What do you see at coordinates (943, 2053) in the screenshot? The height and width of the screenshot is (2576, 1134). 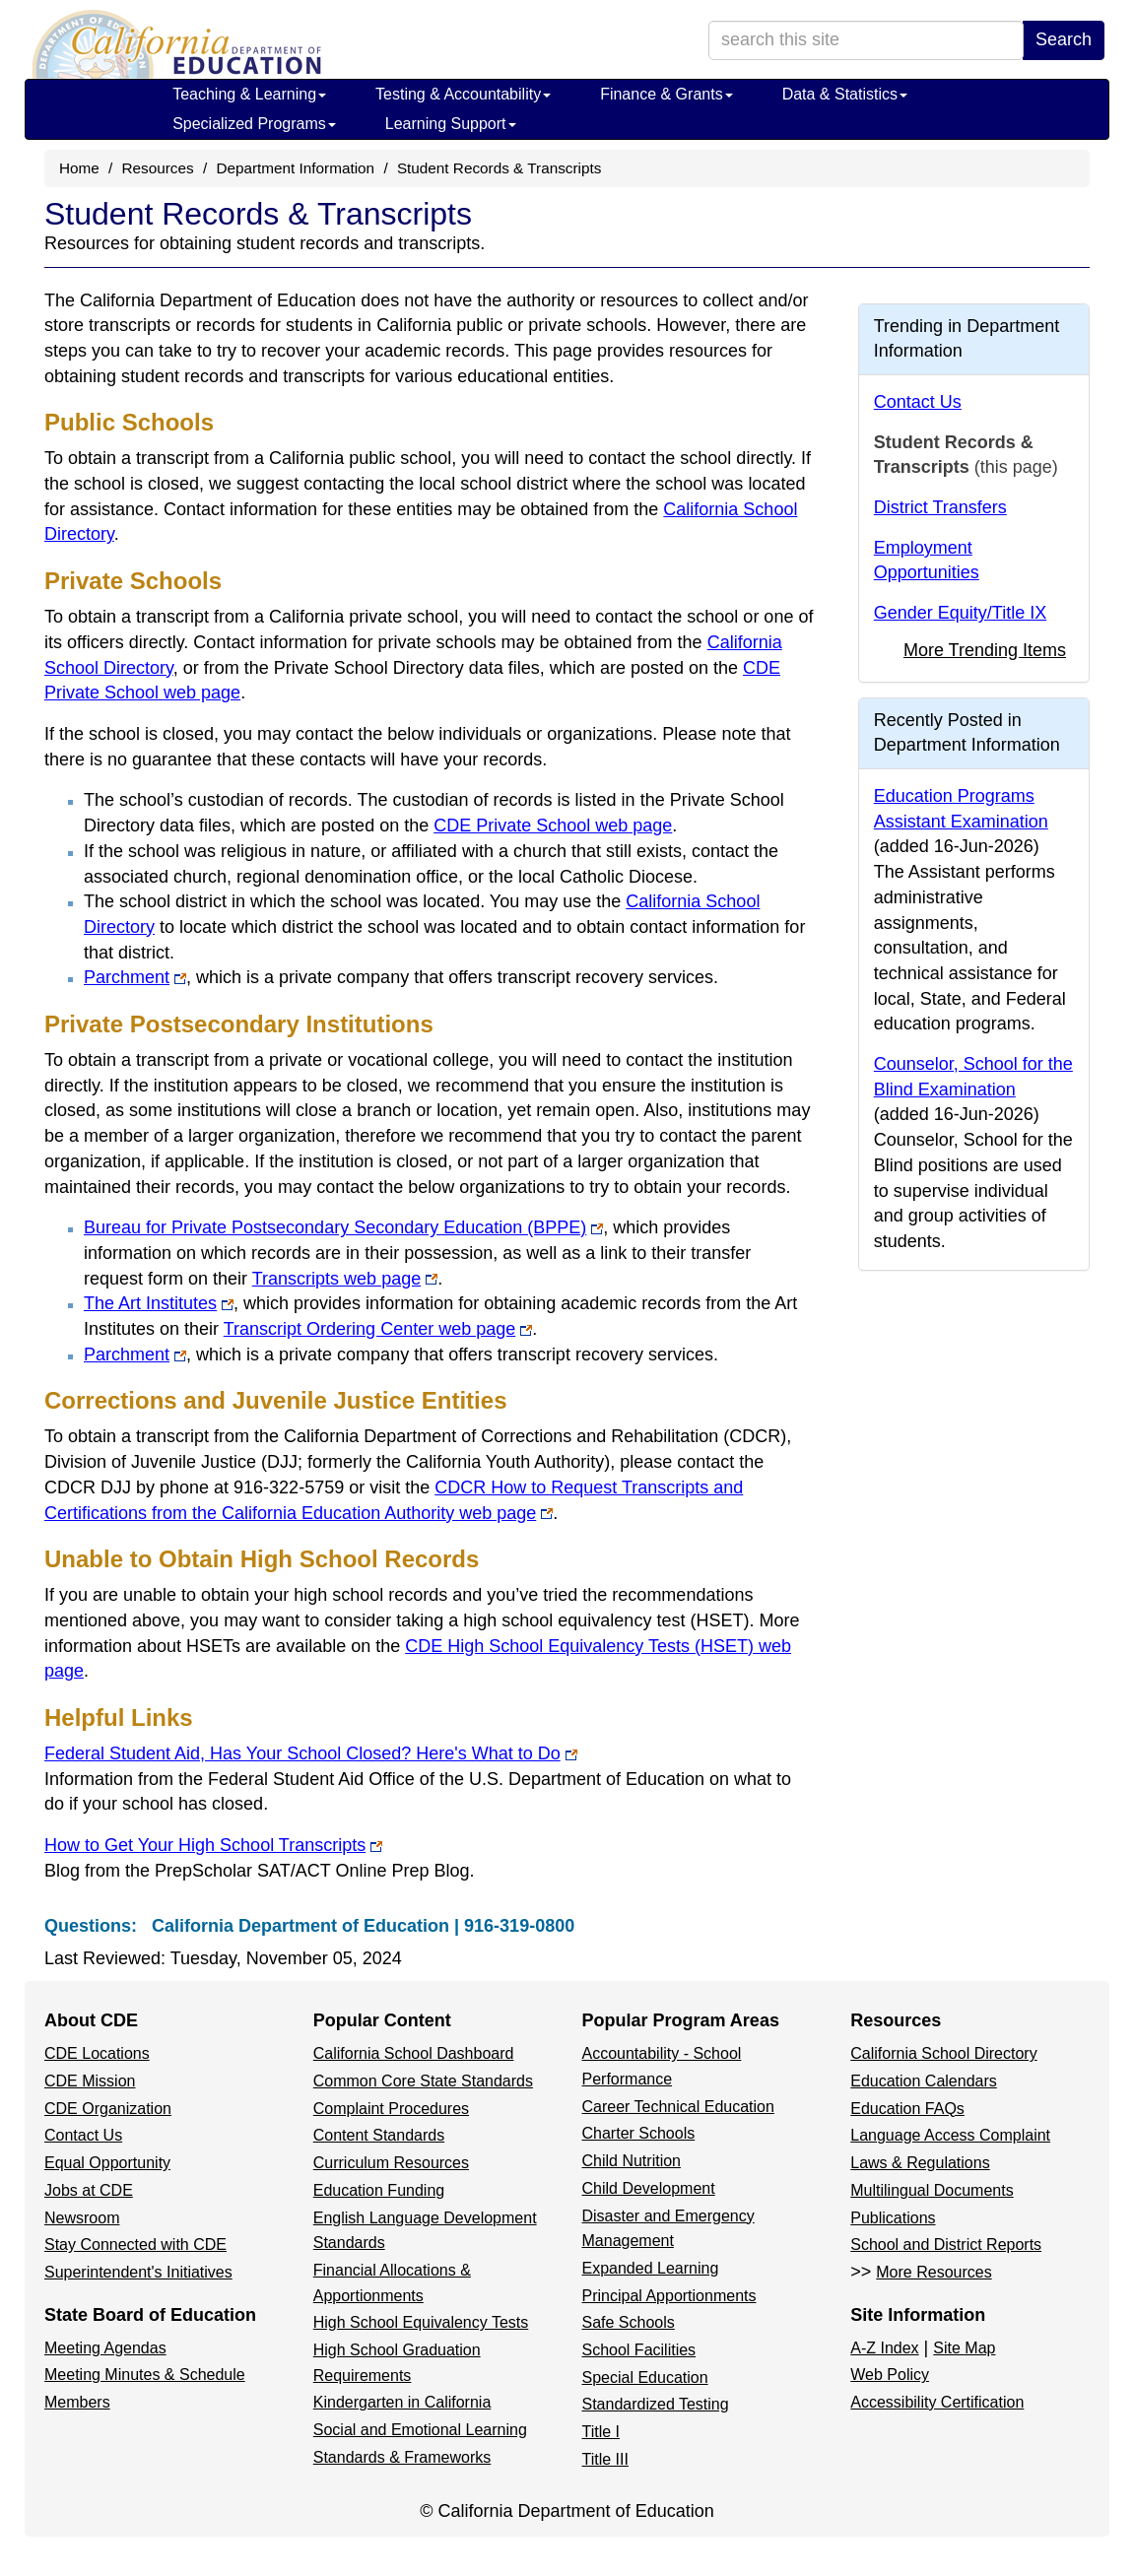 I see `California School Directory` at bounding box center [943, 2053].